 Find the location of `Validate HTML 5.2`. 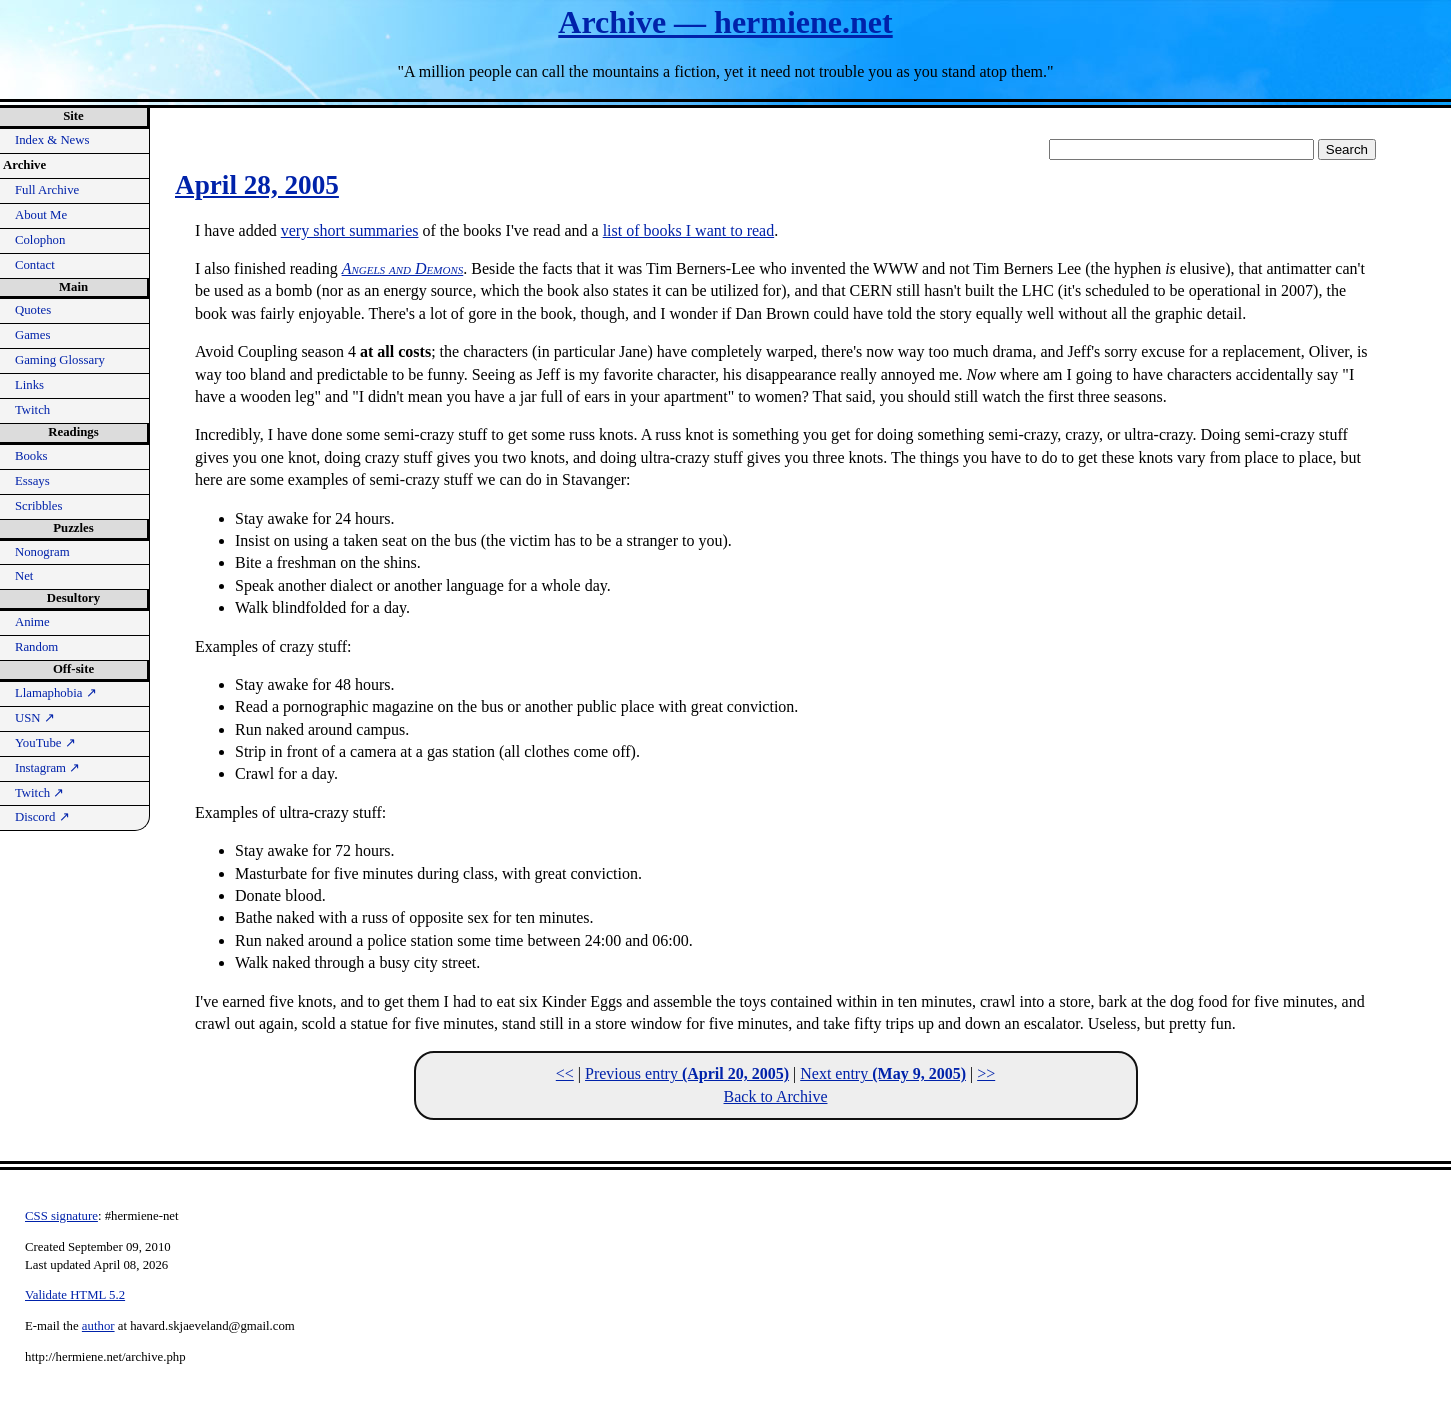

Validate HTML 5.2 is located at coordinates (75, 1295).